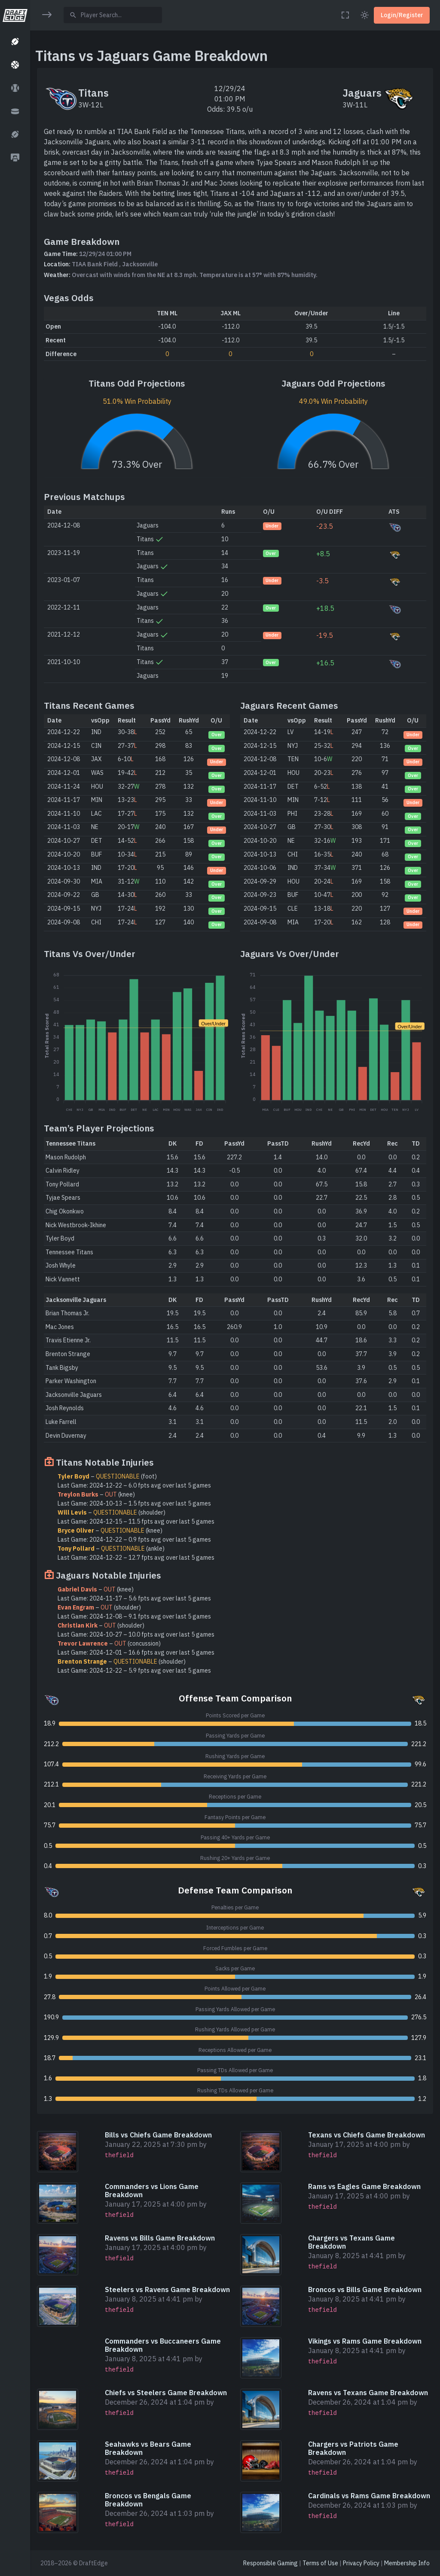 This screenshot has width=440, height=2576. Describe the element at coordinates (365, 2341) in the screenshot. I see `Vikings vs Rams Game Breakdown` at that location.